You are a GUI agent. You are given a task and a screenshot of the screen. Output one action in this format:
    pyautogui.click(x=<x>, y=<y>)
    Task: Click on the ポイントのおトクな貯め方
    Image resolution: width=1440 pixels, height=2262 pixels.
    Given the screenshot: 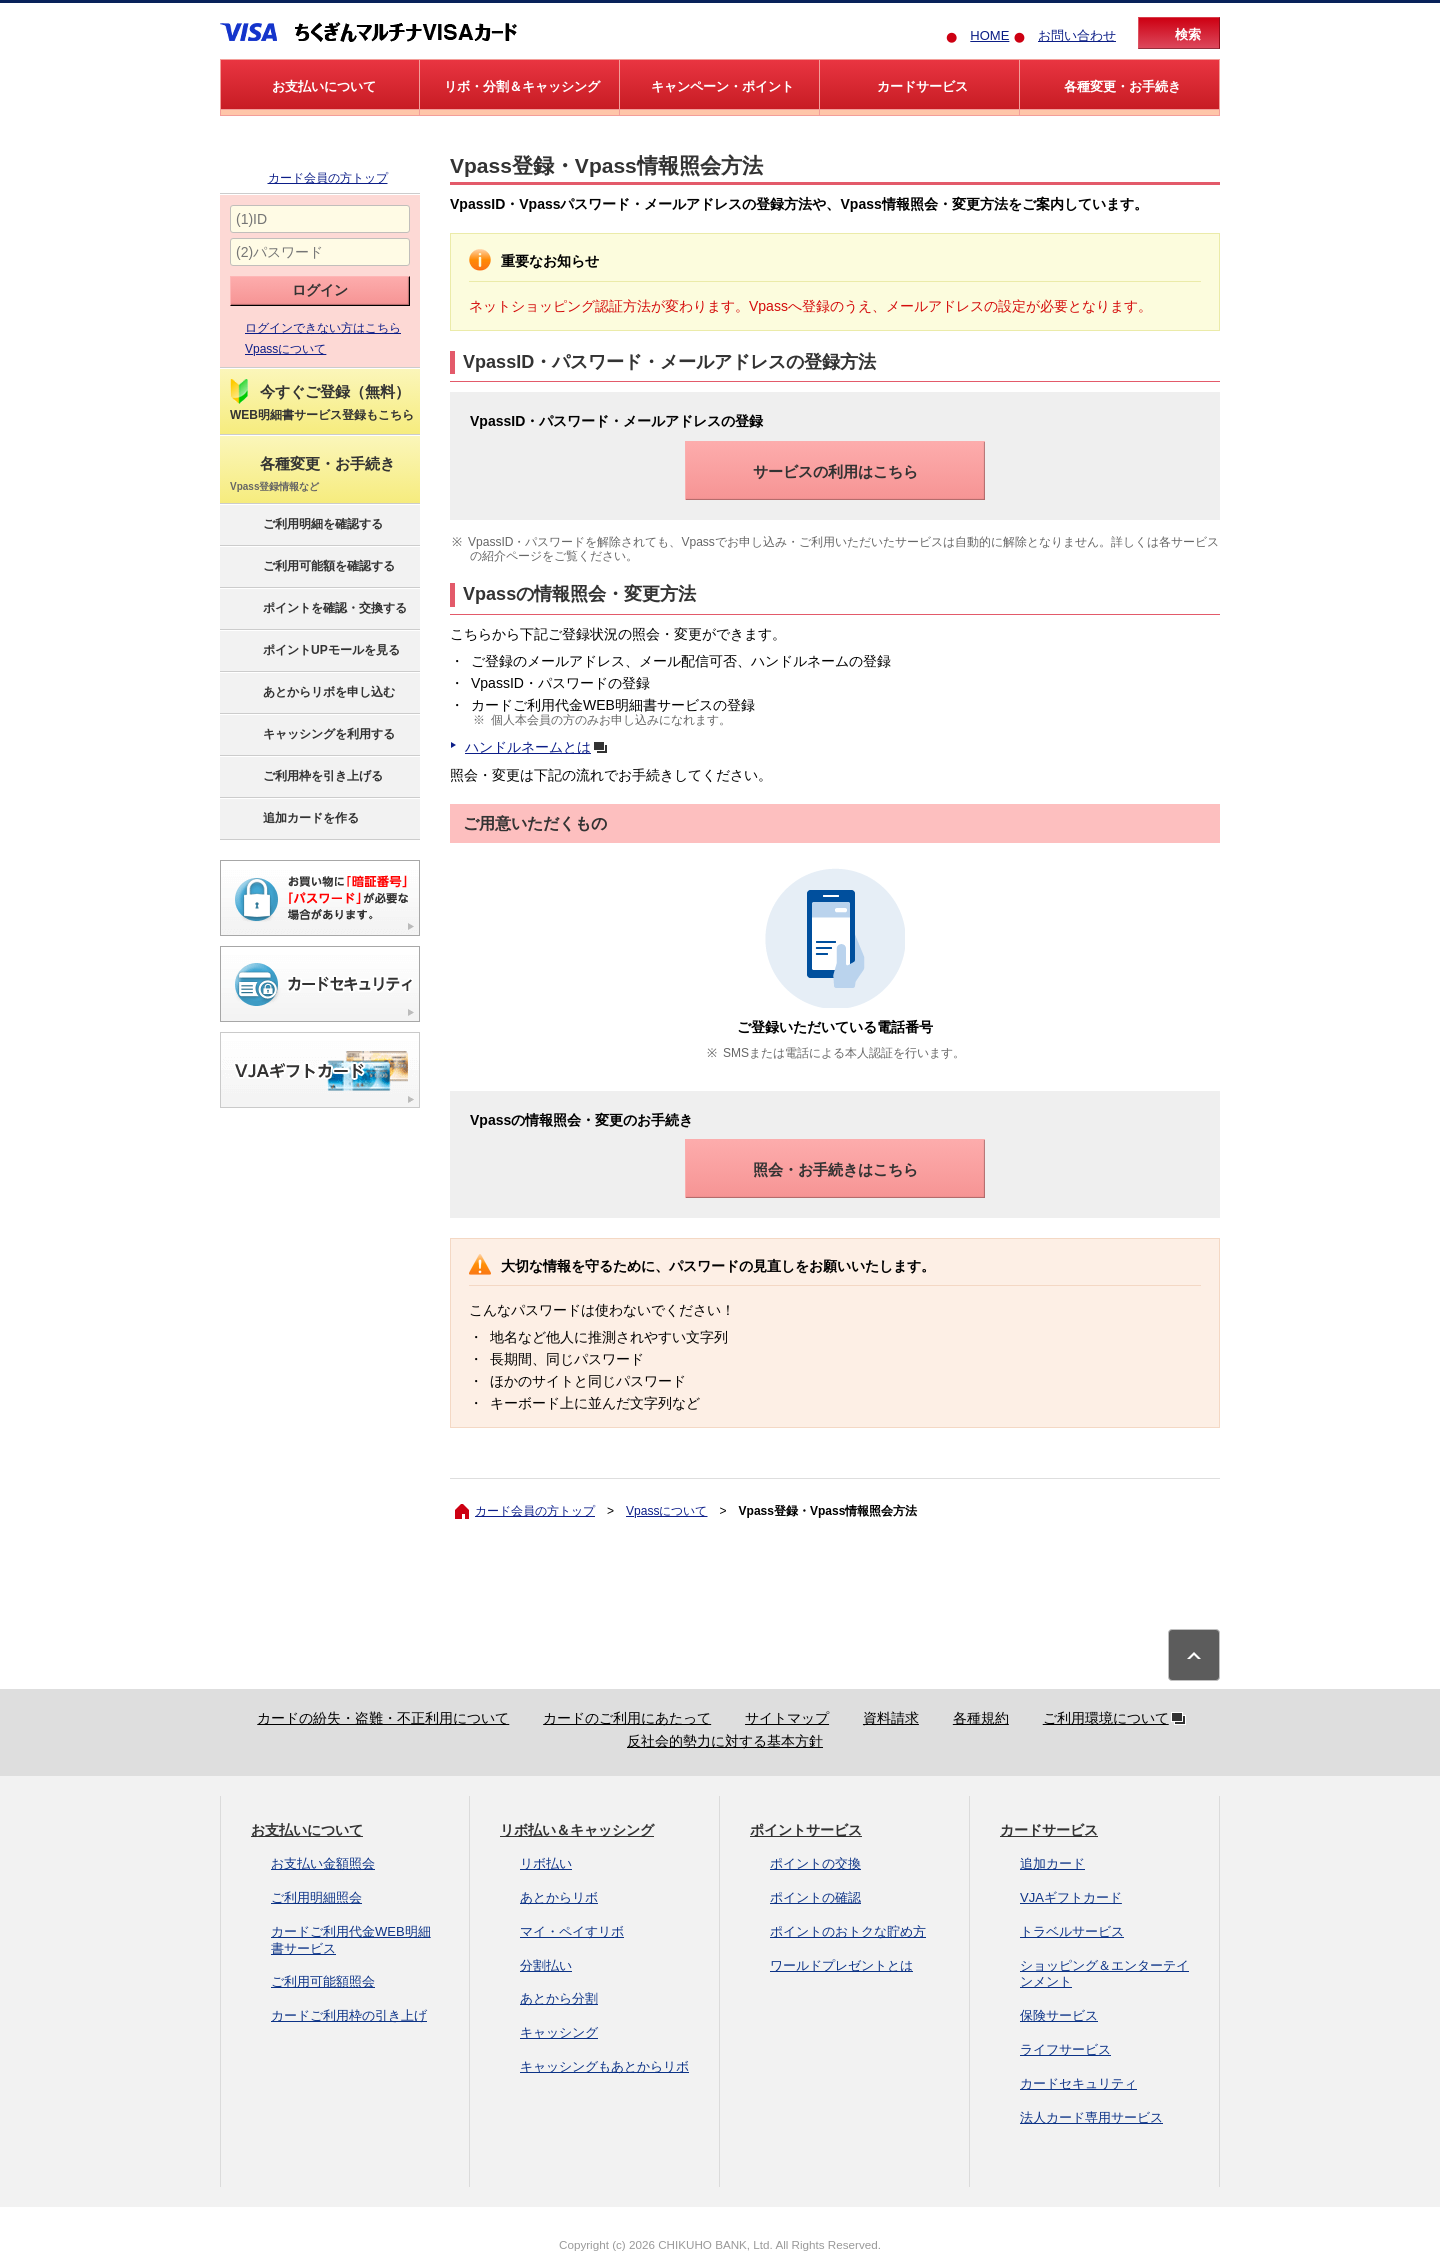 What is the action you would take?
    pyautogui.click(x=848, y=1931)
    